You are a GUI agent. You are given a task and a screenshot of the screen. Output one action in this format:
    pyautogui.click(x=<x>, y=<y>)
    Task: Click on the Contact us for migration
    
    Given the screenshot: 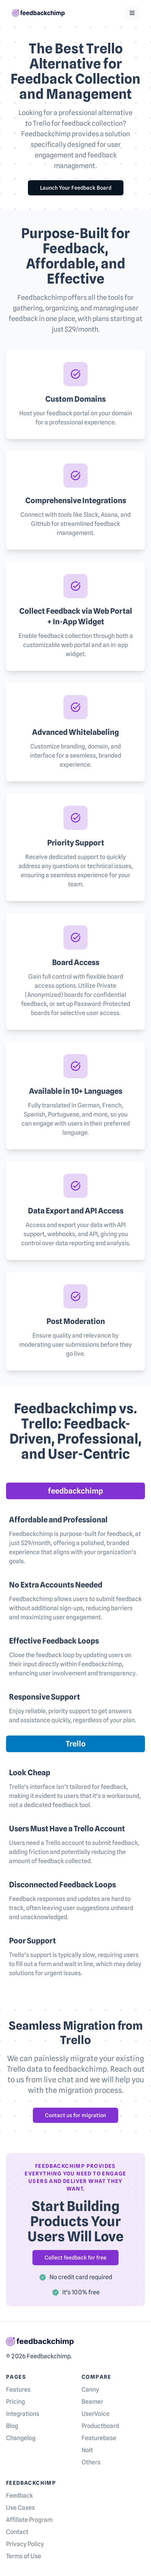 What is the action you would take?
    pyautogui.click(x=75, y=2115)
    